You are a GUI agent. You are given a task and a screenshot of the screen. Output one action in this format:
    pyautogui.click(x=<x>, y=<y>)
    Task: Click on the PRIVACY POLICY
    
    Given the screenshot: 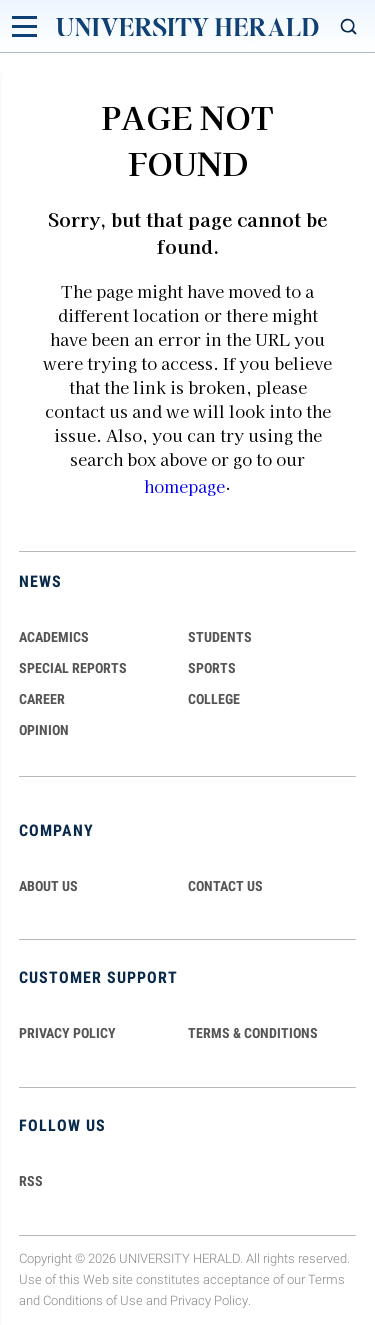 What is the action you would take?
    pyautogui.click(x=67, y=1033)
    